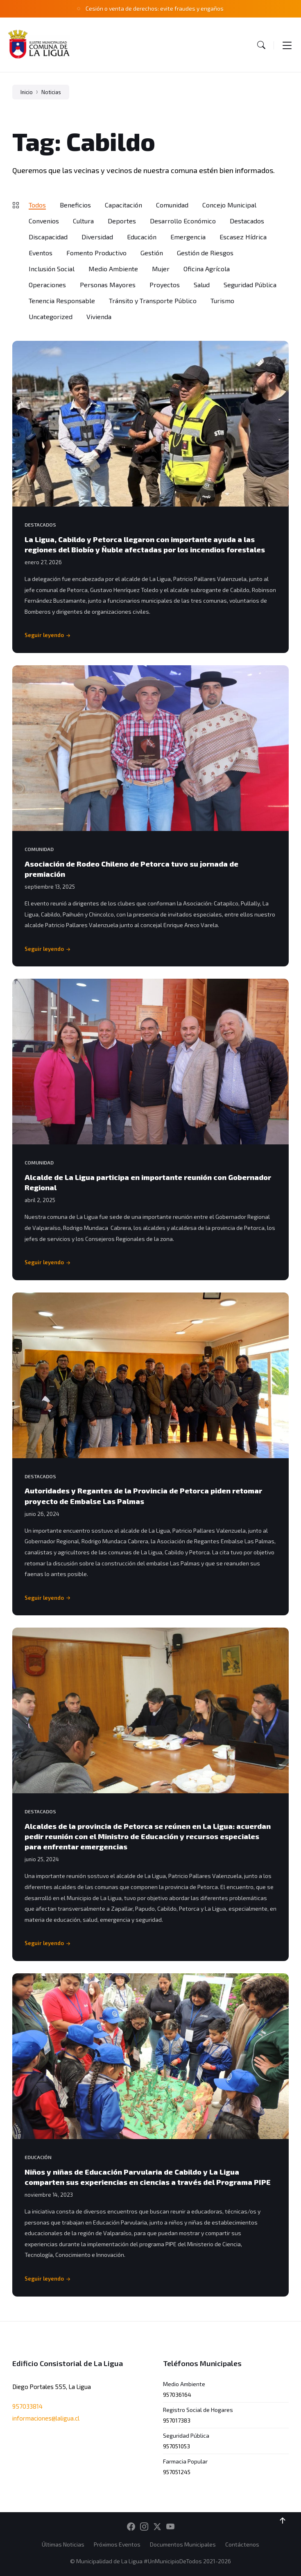  I want to click on Tenencia Responsable, so click(62, 300).